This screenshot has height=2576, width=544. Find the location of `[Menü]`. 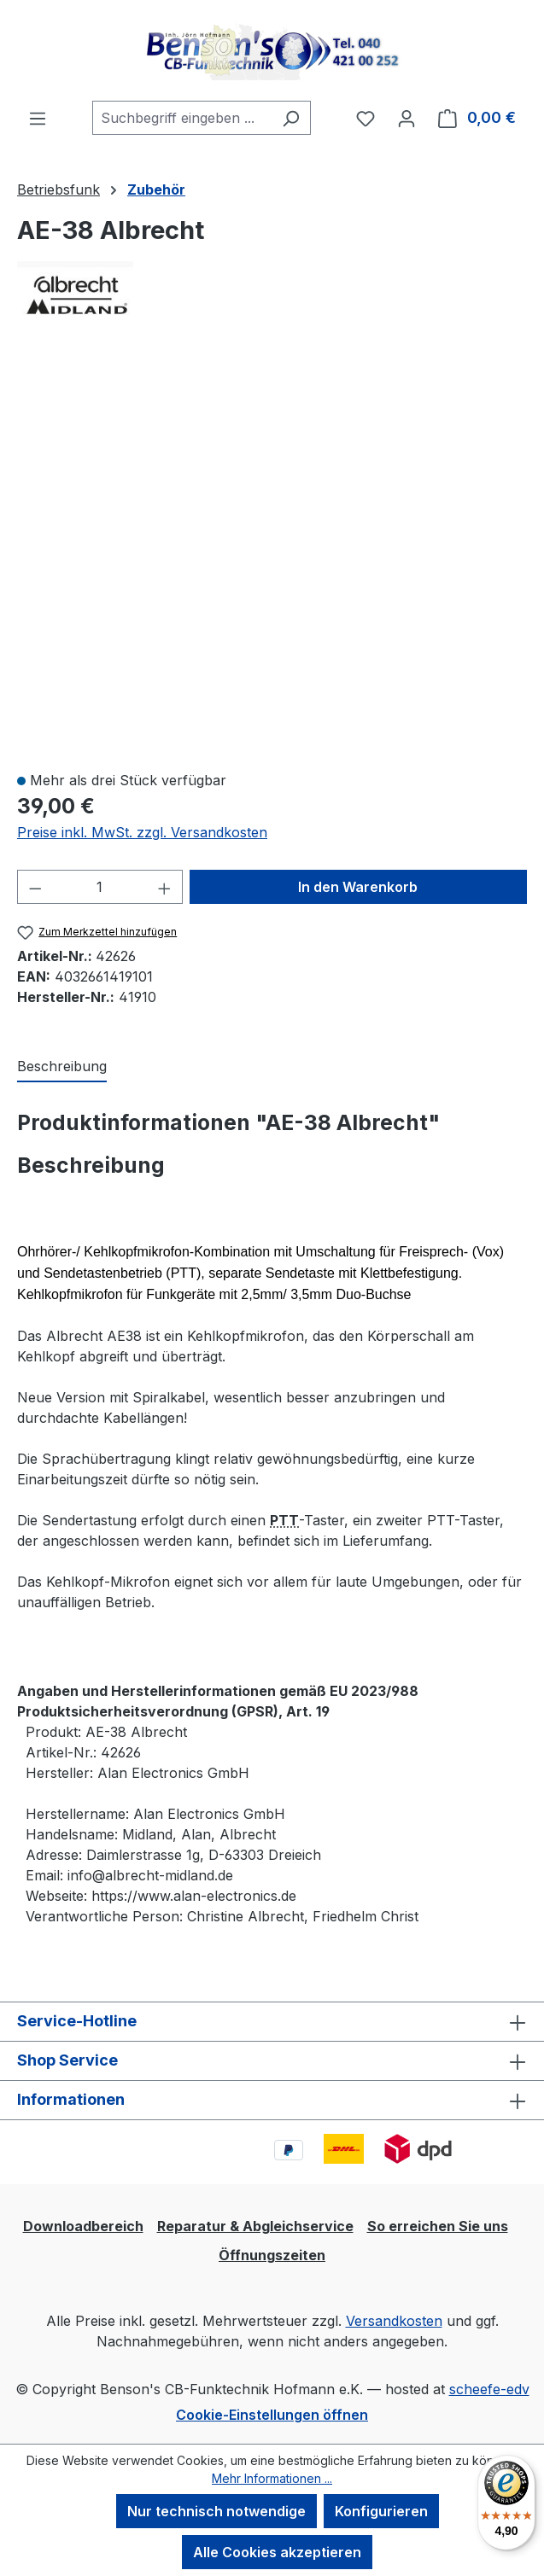

[Menü] is located at coordinates (37, 118).